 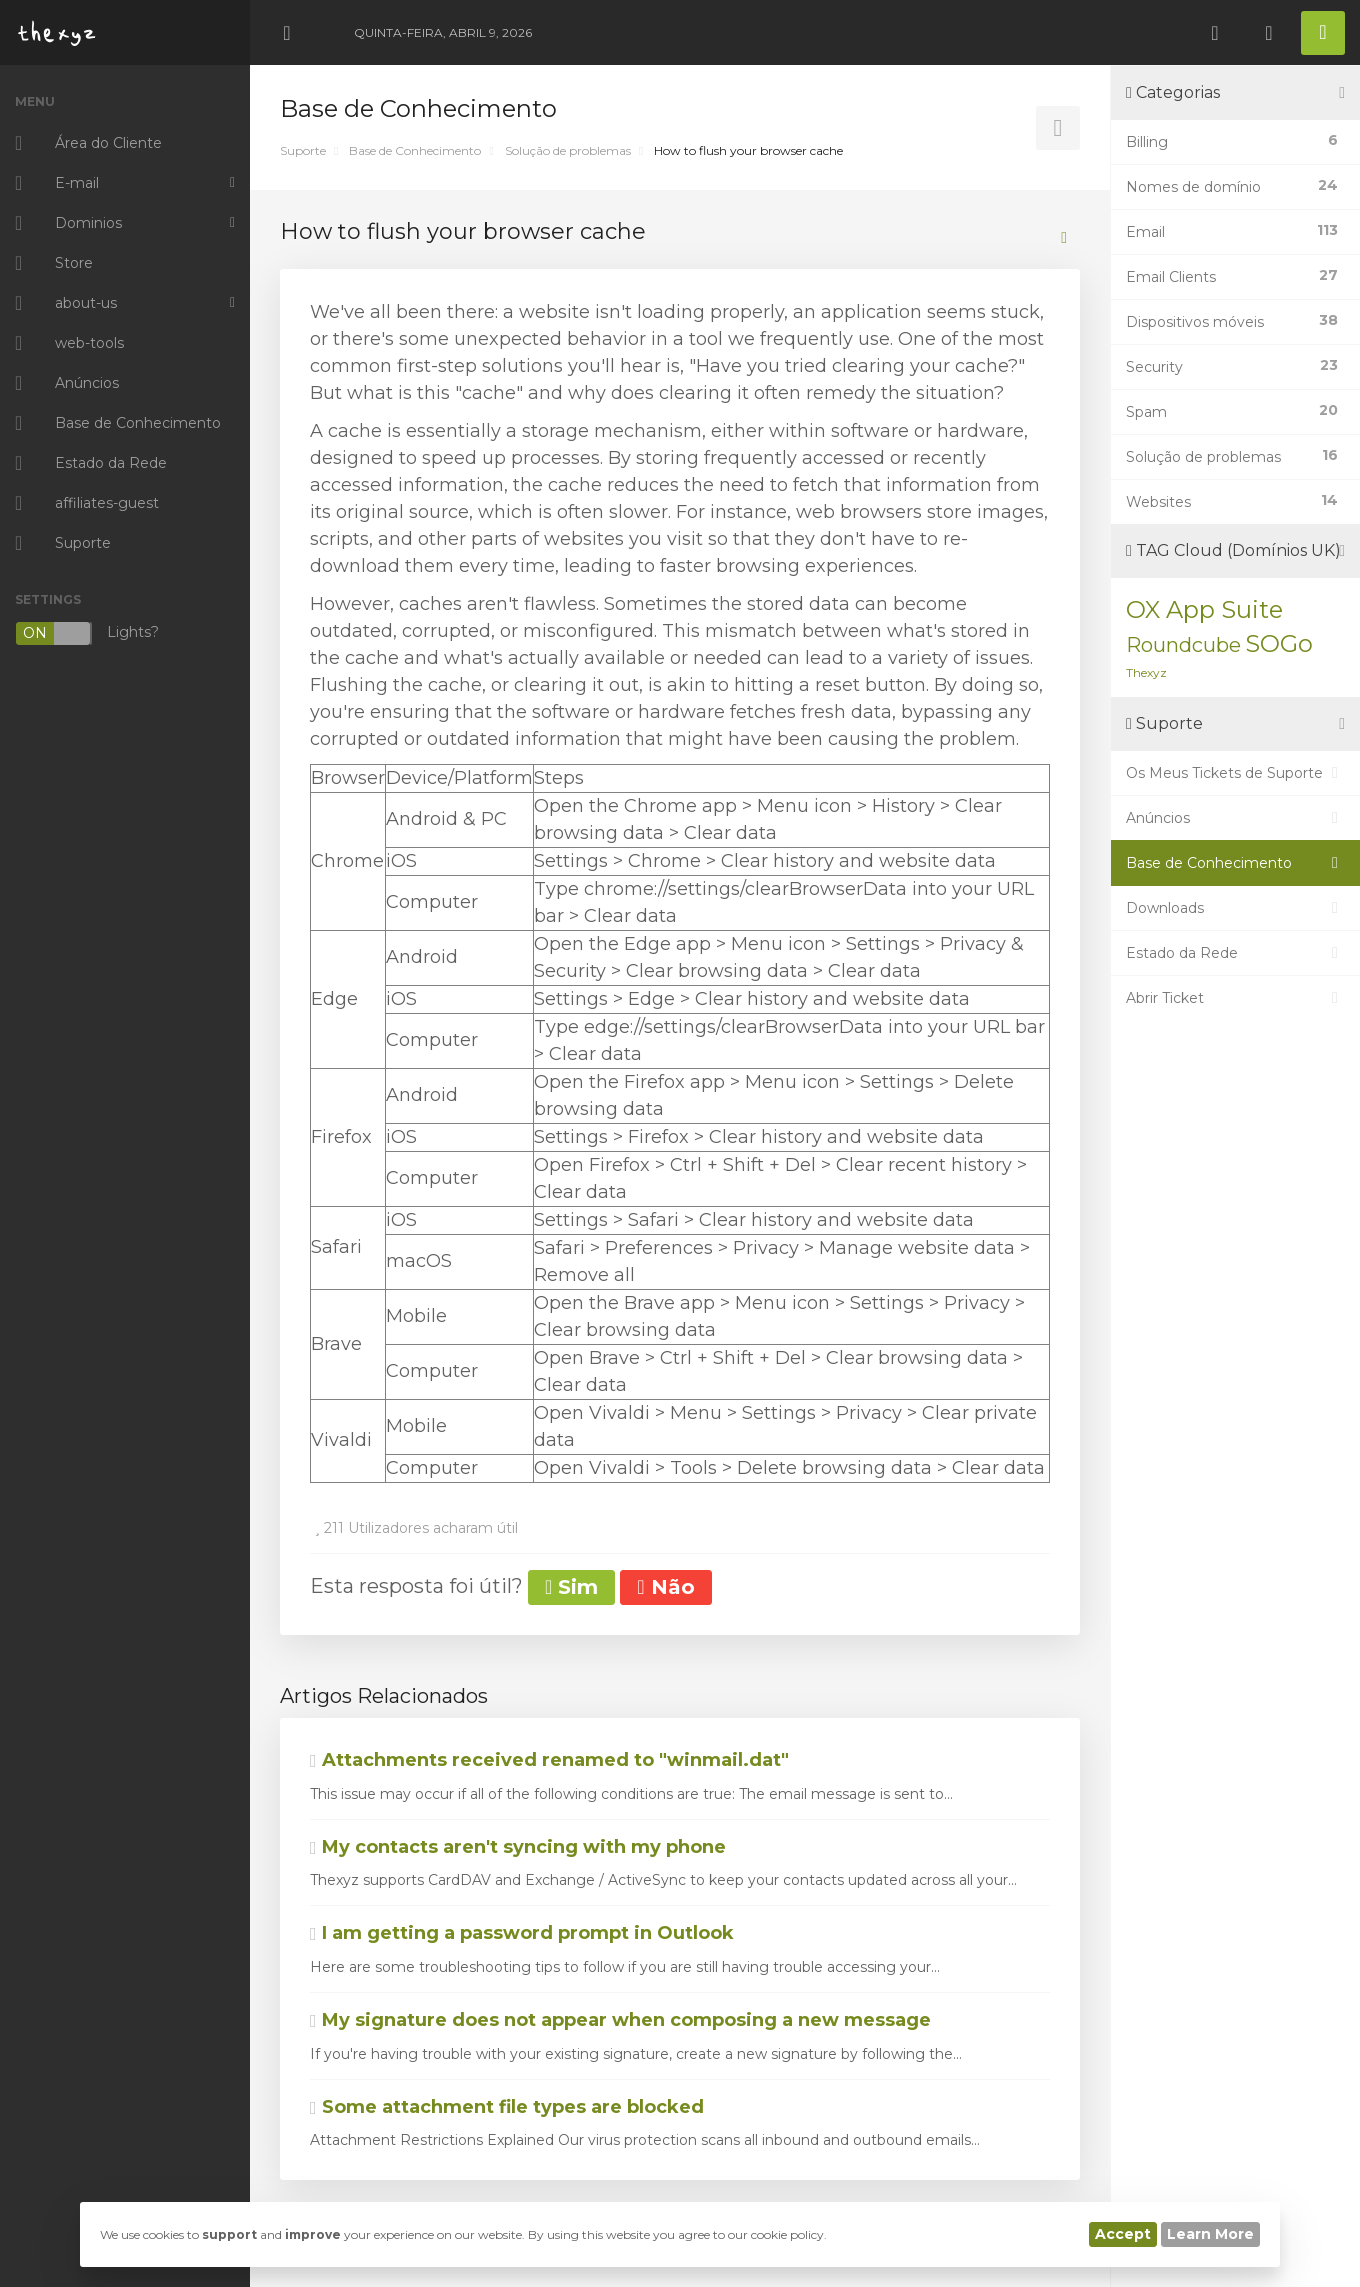 I want to click on Abrir Ticket, so click(x=1235, y=998).